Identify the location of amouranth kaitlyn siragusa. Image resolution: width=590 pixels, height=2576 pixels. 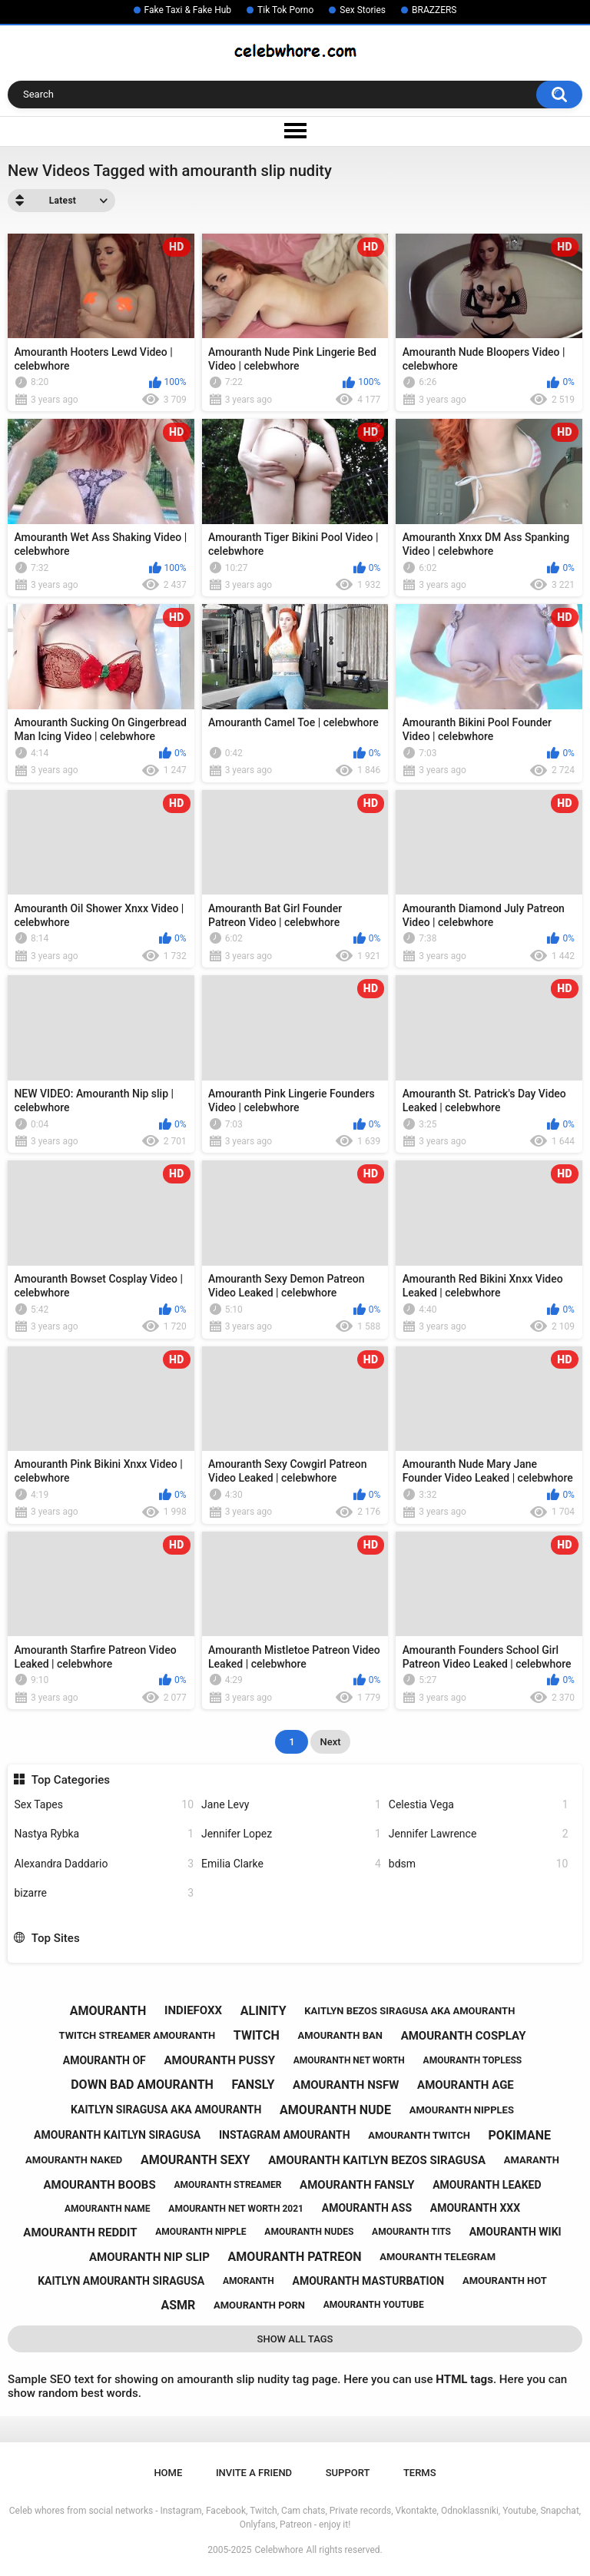
(117, 2135).